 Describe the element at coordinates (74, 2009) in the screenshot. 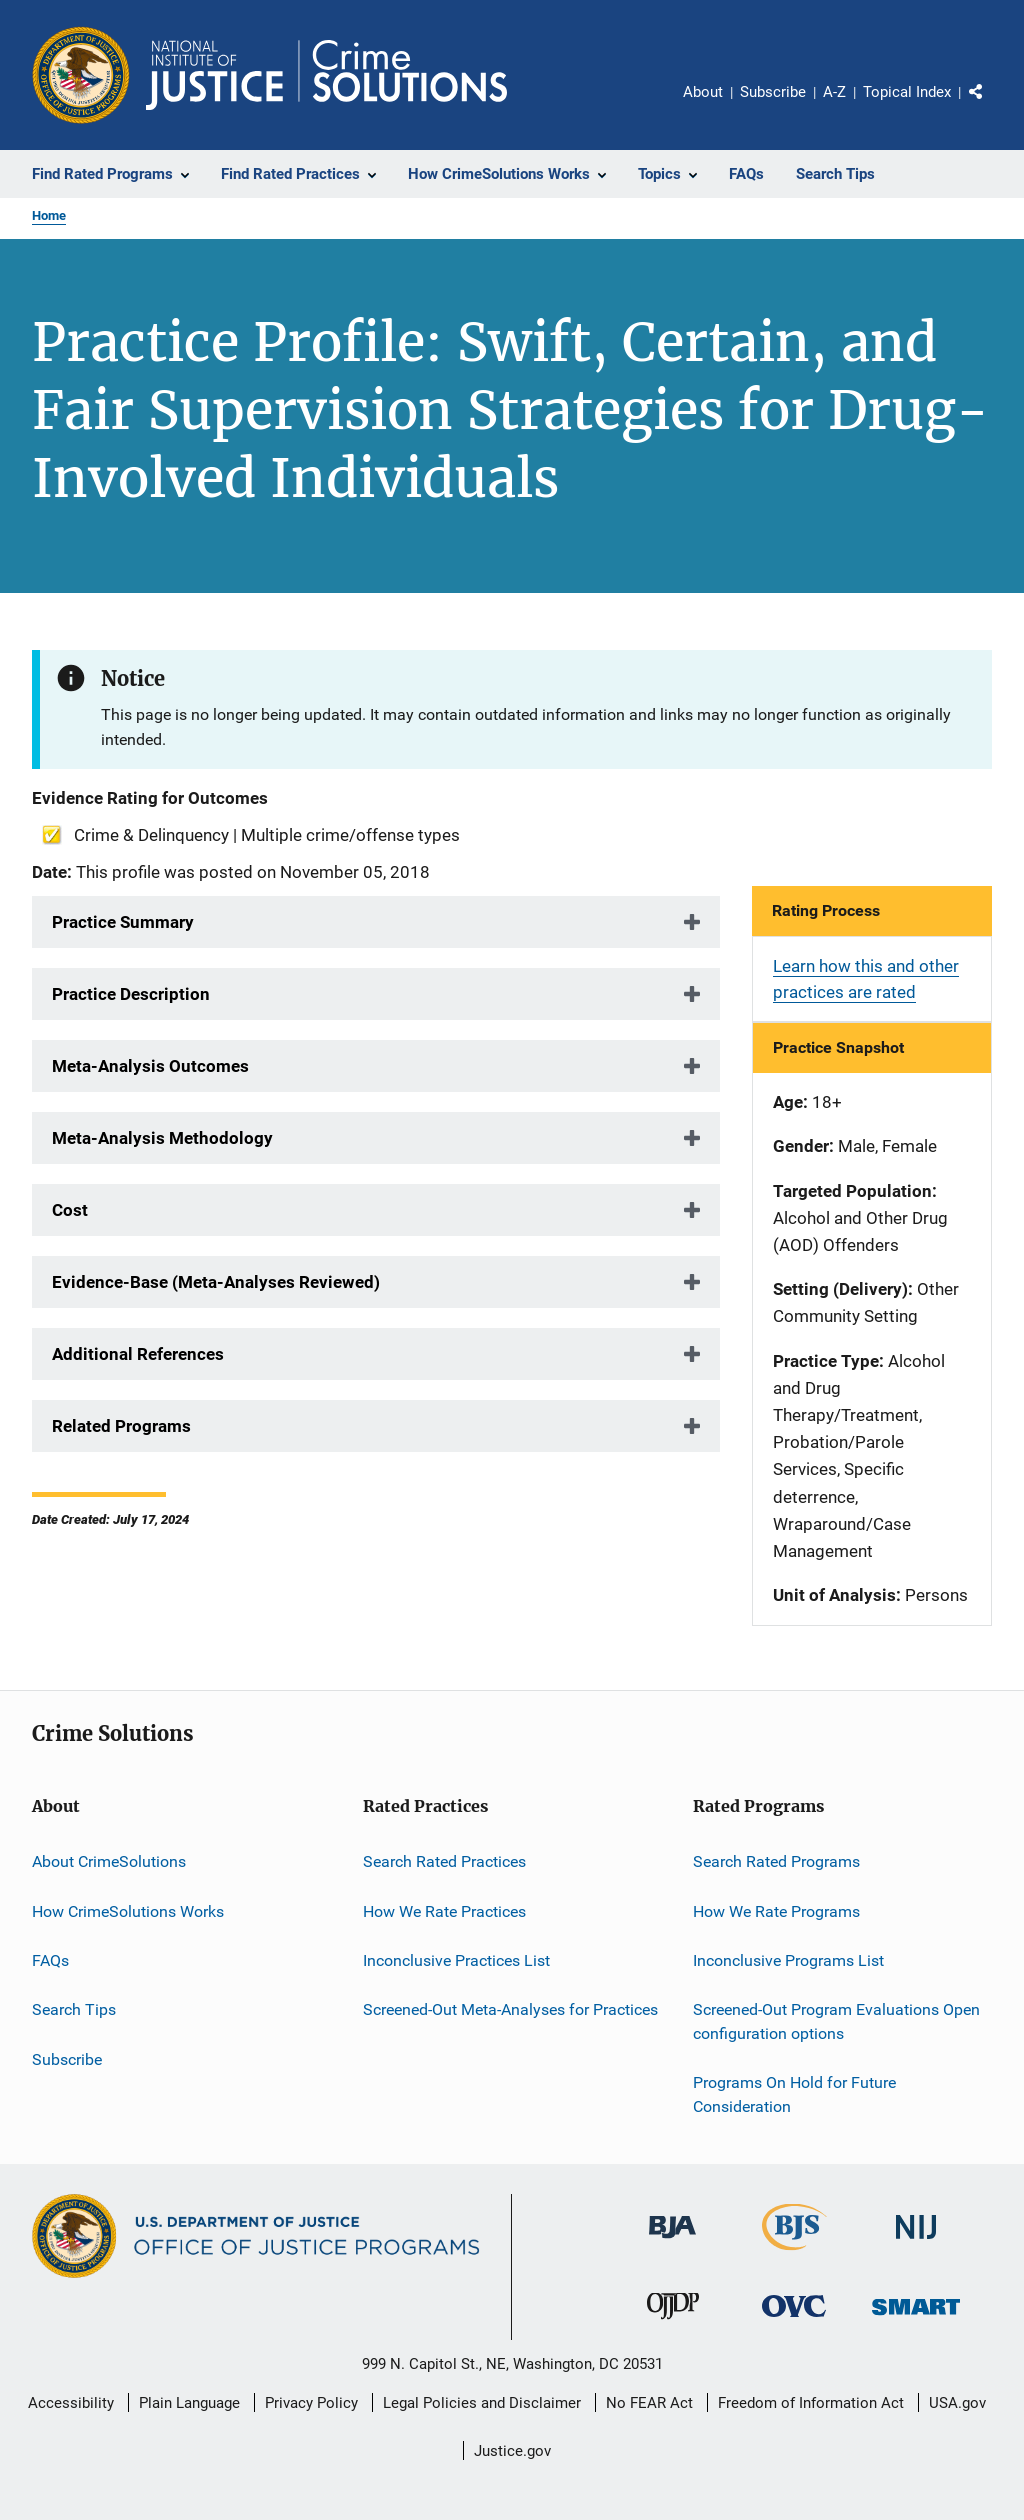

I see `Search Tips` at that location.